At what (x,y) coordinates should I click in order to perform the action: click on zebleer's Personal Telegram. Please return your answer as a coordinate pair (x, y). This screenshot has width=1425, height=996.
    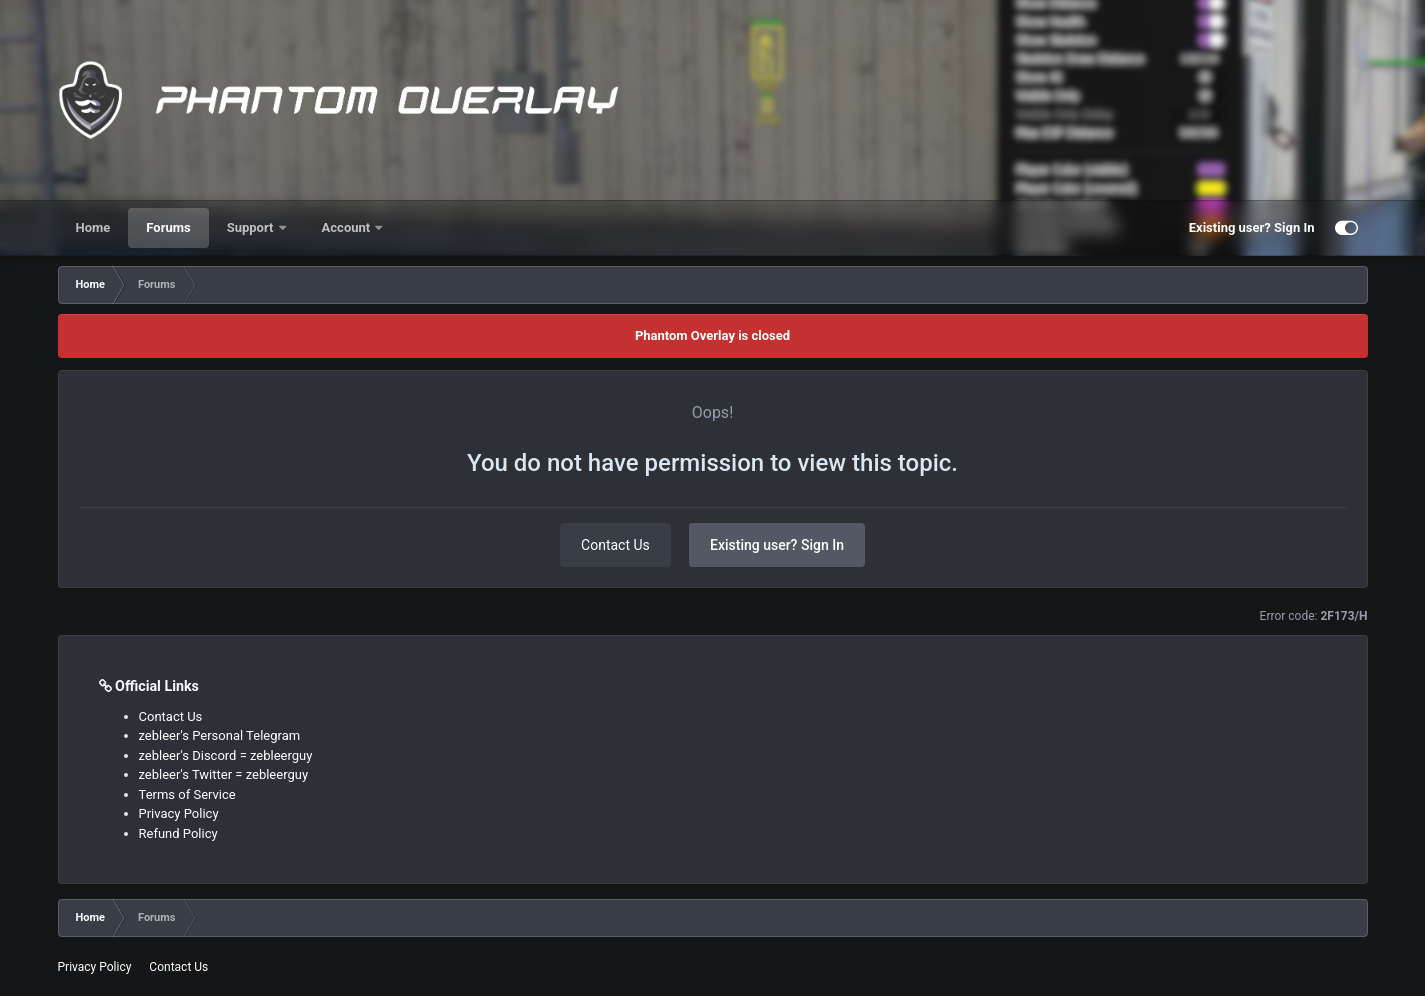
    Looking at the image, I should click on (220, 735).